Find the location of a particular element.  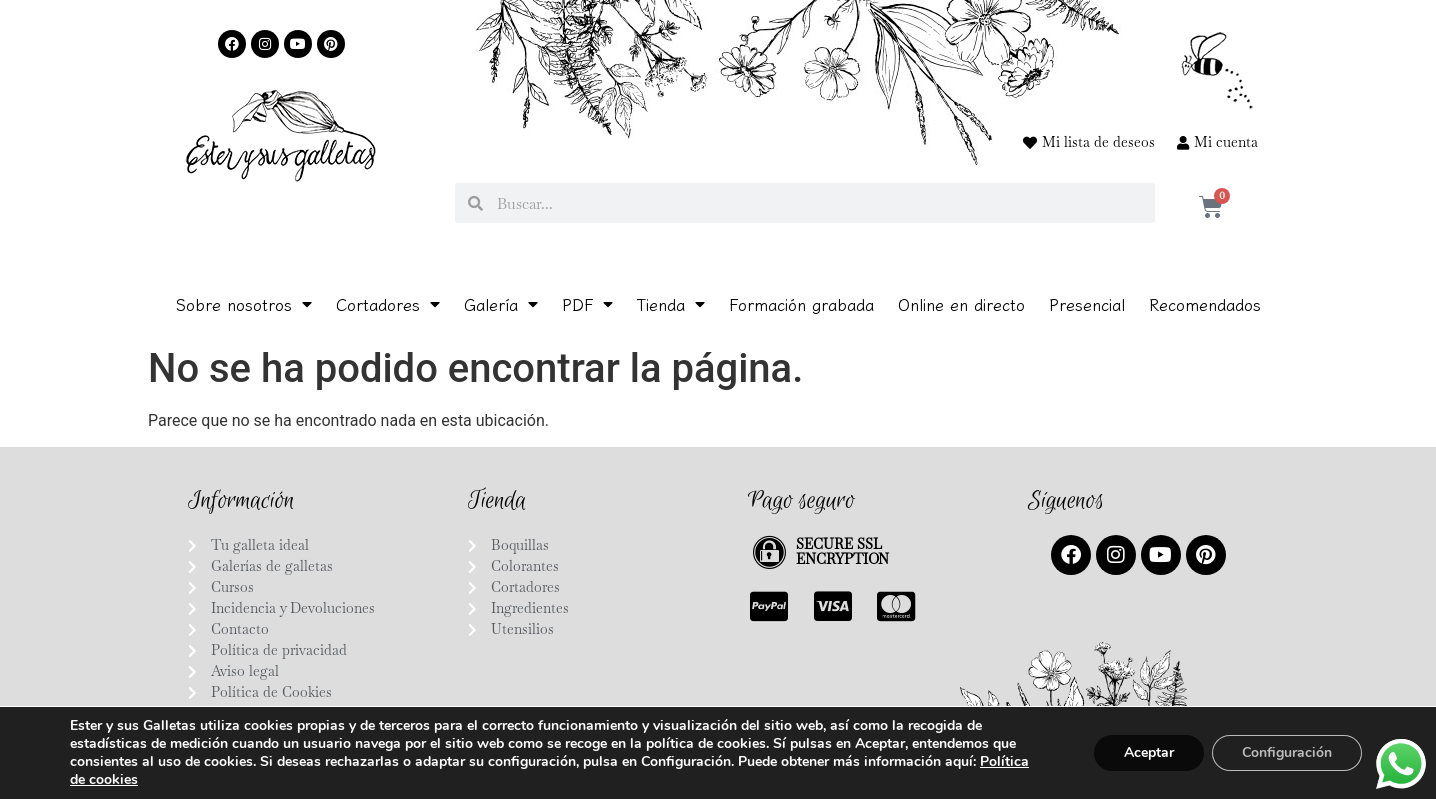

Online en directo is located at coordinates (961, 304).